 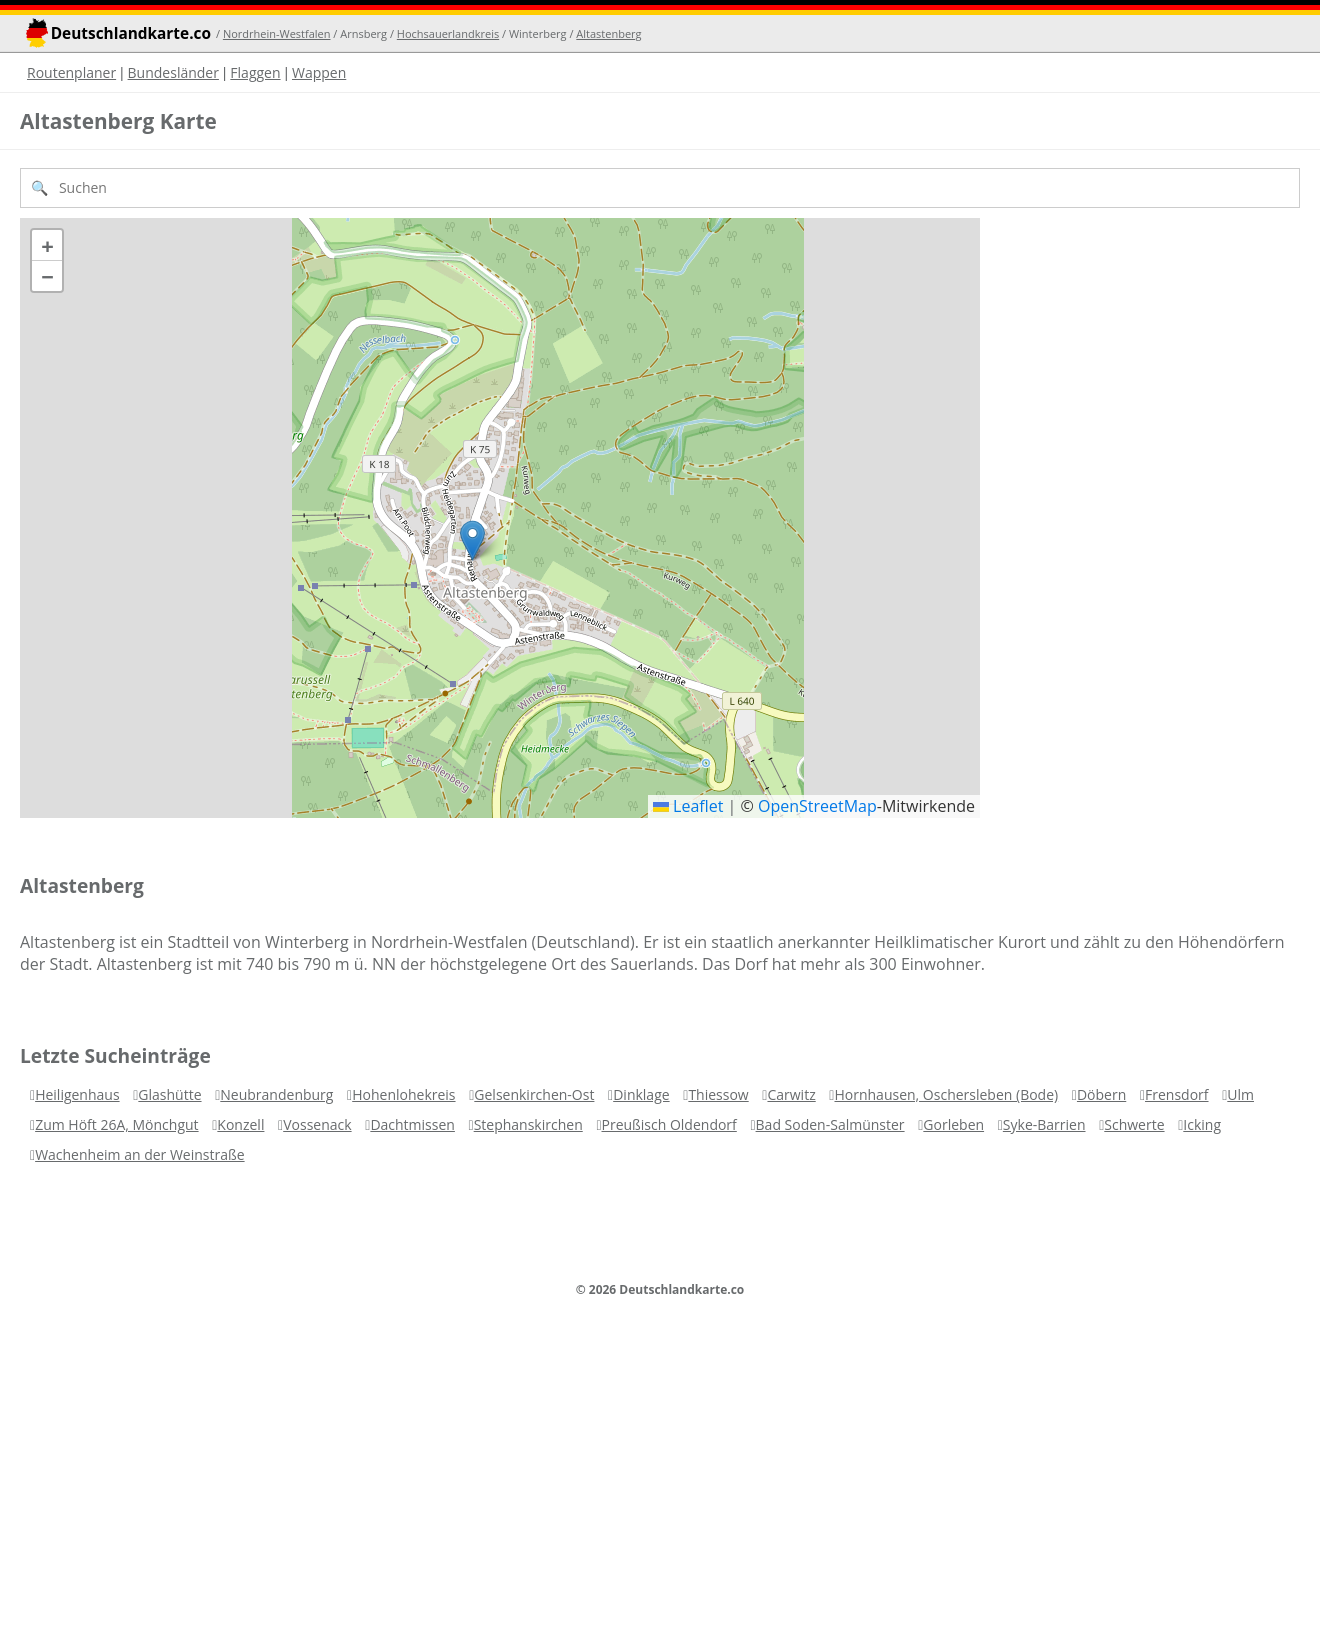 What do you see at coordinates (317, 1124) in the screenshot?
I see `Vossenack` at bounding box center [317, 1124].